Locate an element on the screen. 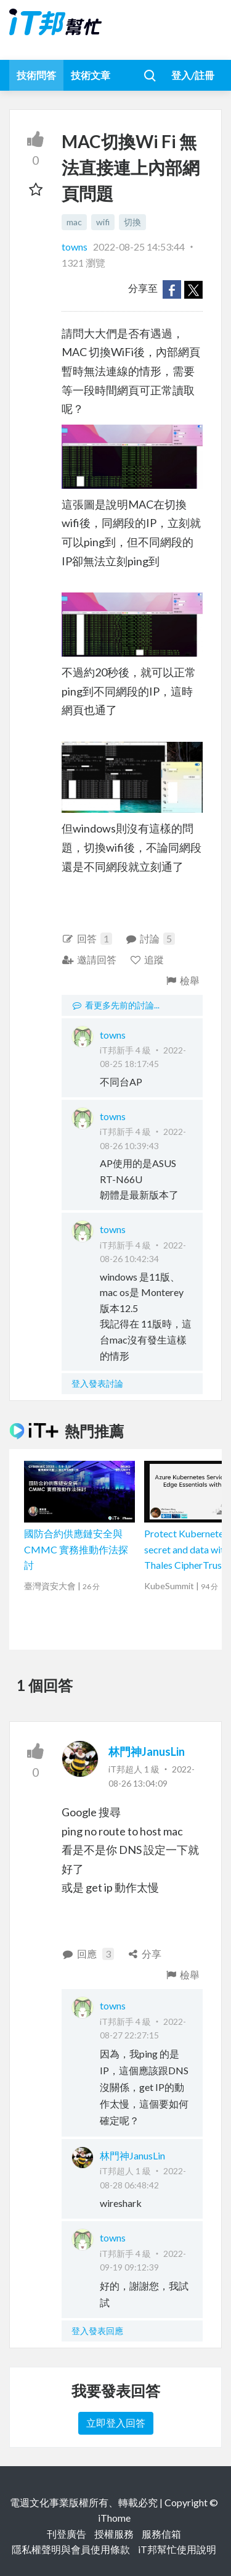 The width and height of the screenshot is (231, 2576). 服務信箱 is located at coordinates (161, 2534).